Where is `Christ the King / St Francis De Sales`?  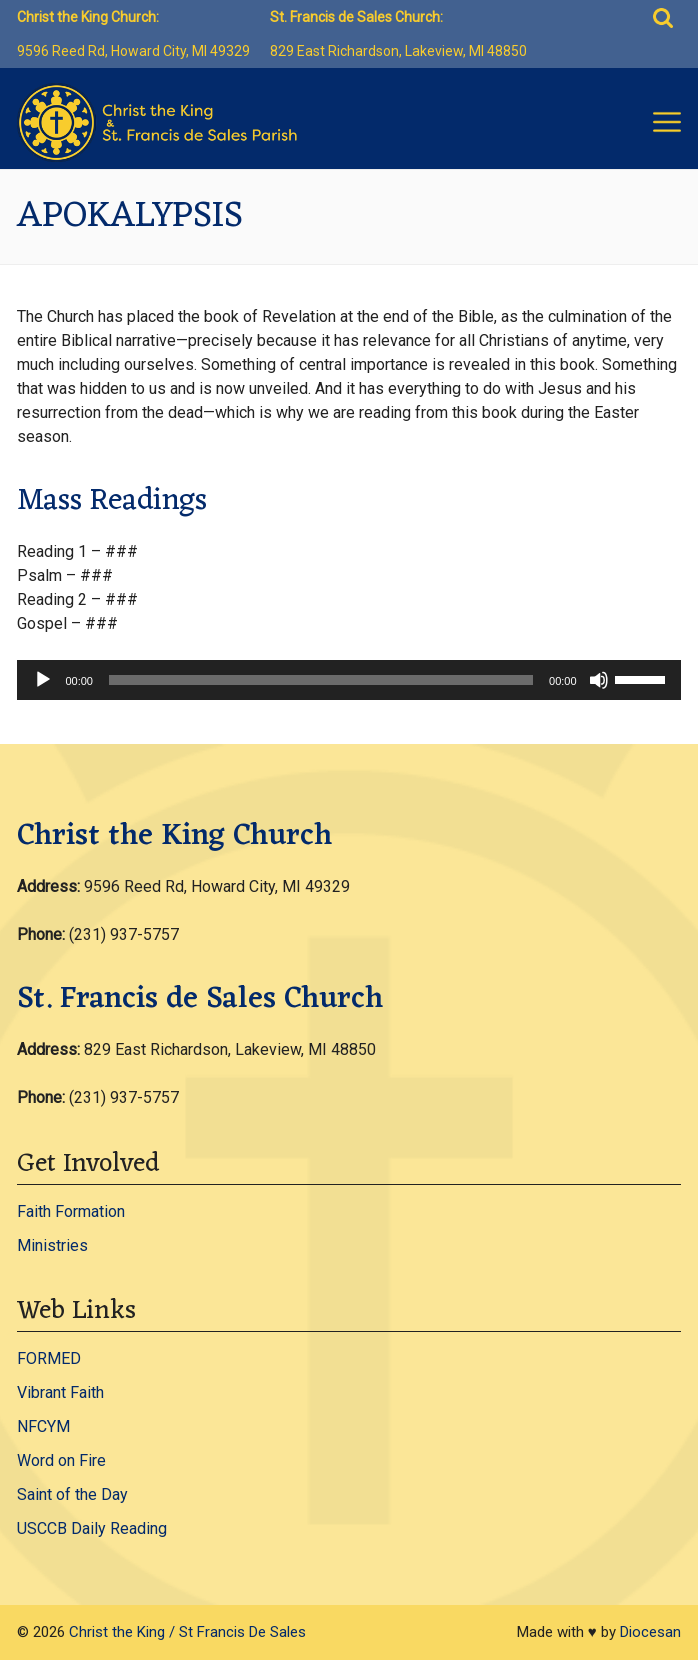 Christ the King / St Francis De Sales is located at coordinates (187, 1632).